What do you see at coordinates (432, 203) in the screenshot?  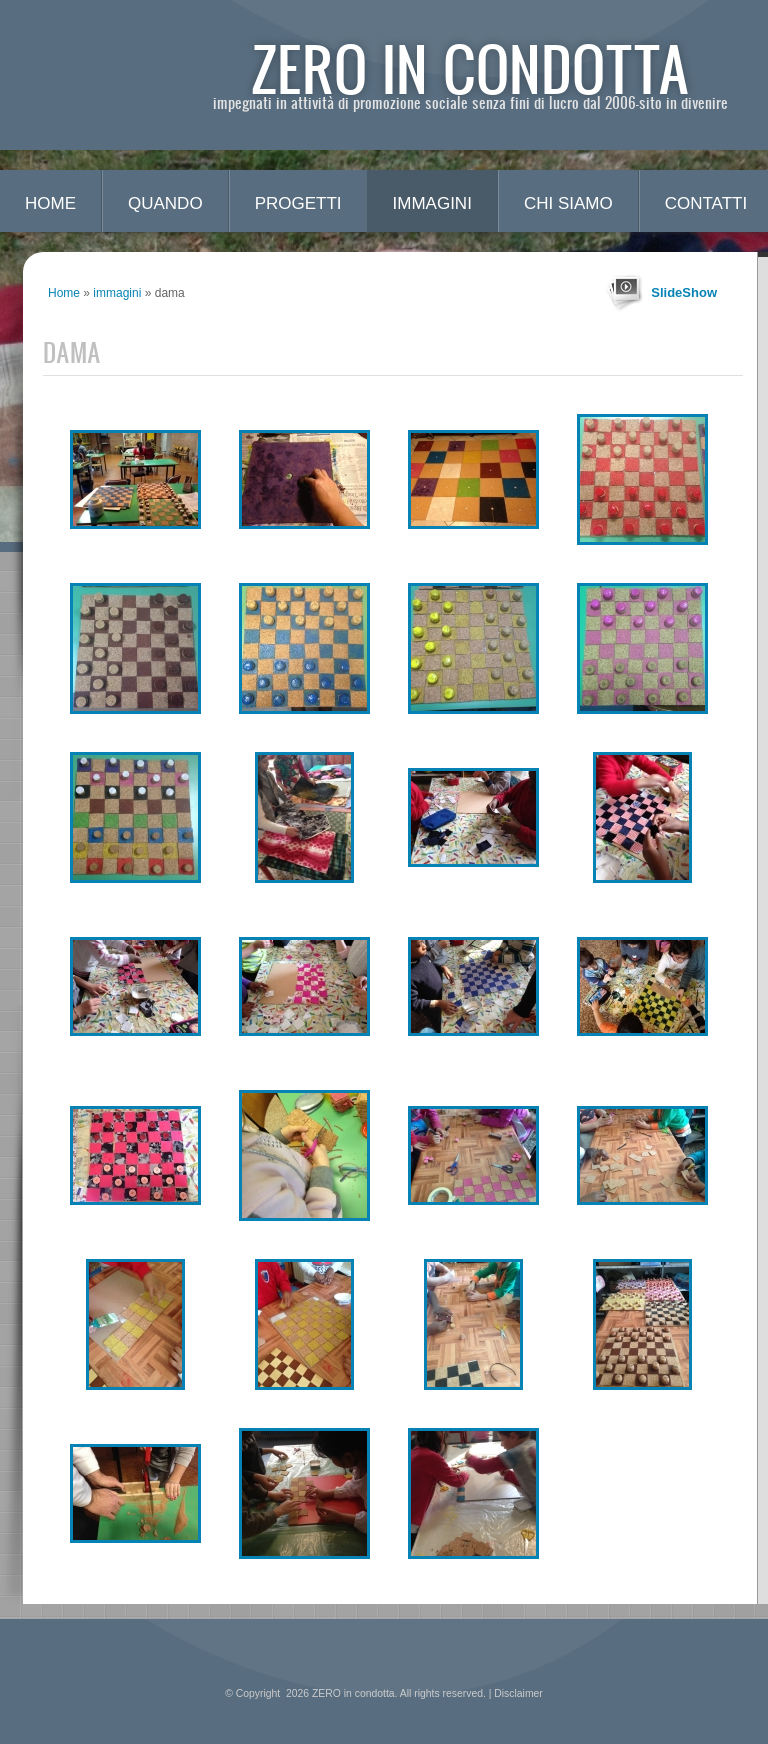 I see `immagini` at bounding box center [432, 203].